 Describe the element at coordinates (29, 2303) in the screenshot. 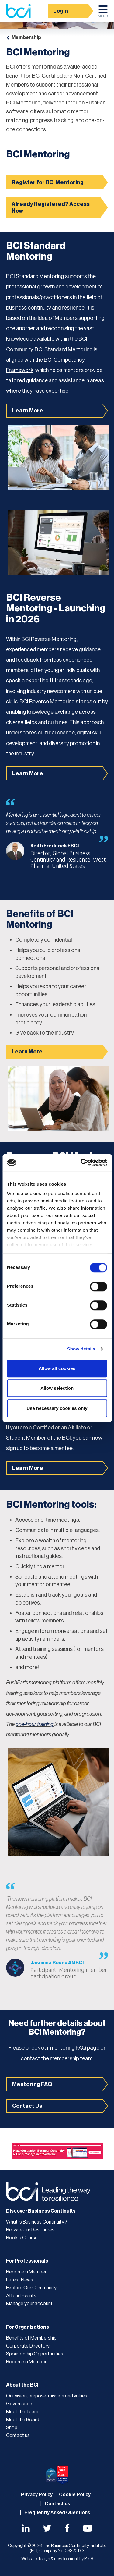

I see `Manage your account` at that location.